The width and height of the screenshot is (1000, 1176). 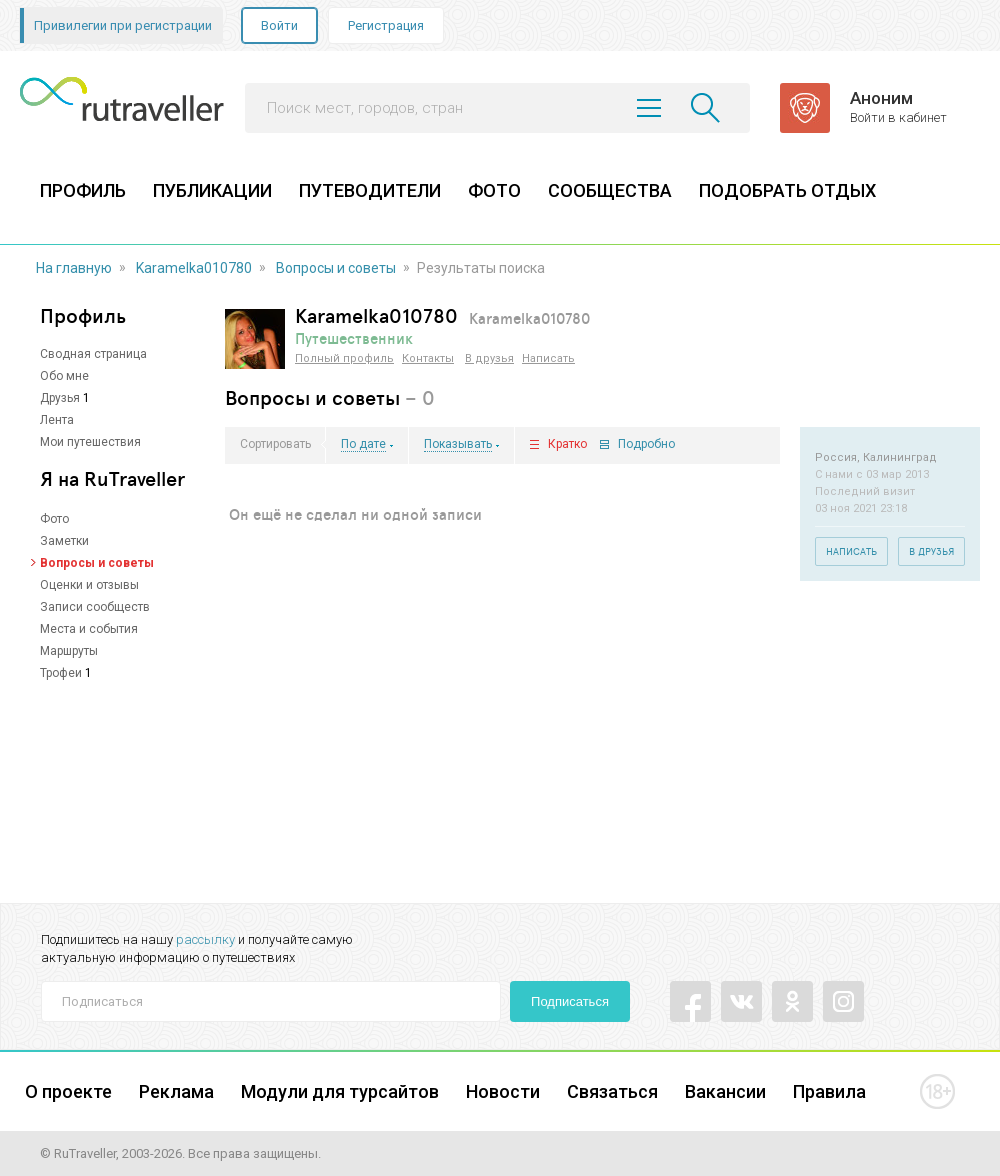 I want to click on Обо мне, so click(x=64, y=376).